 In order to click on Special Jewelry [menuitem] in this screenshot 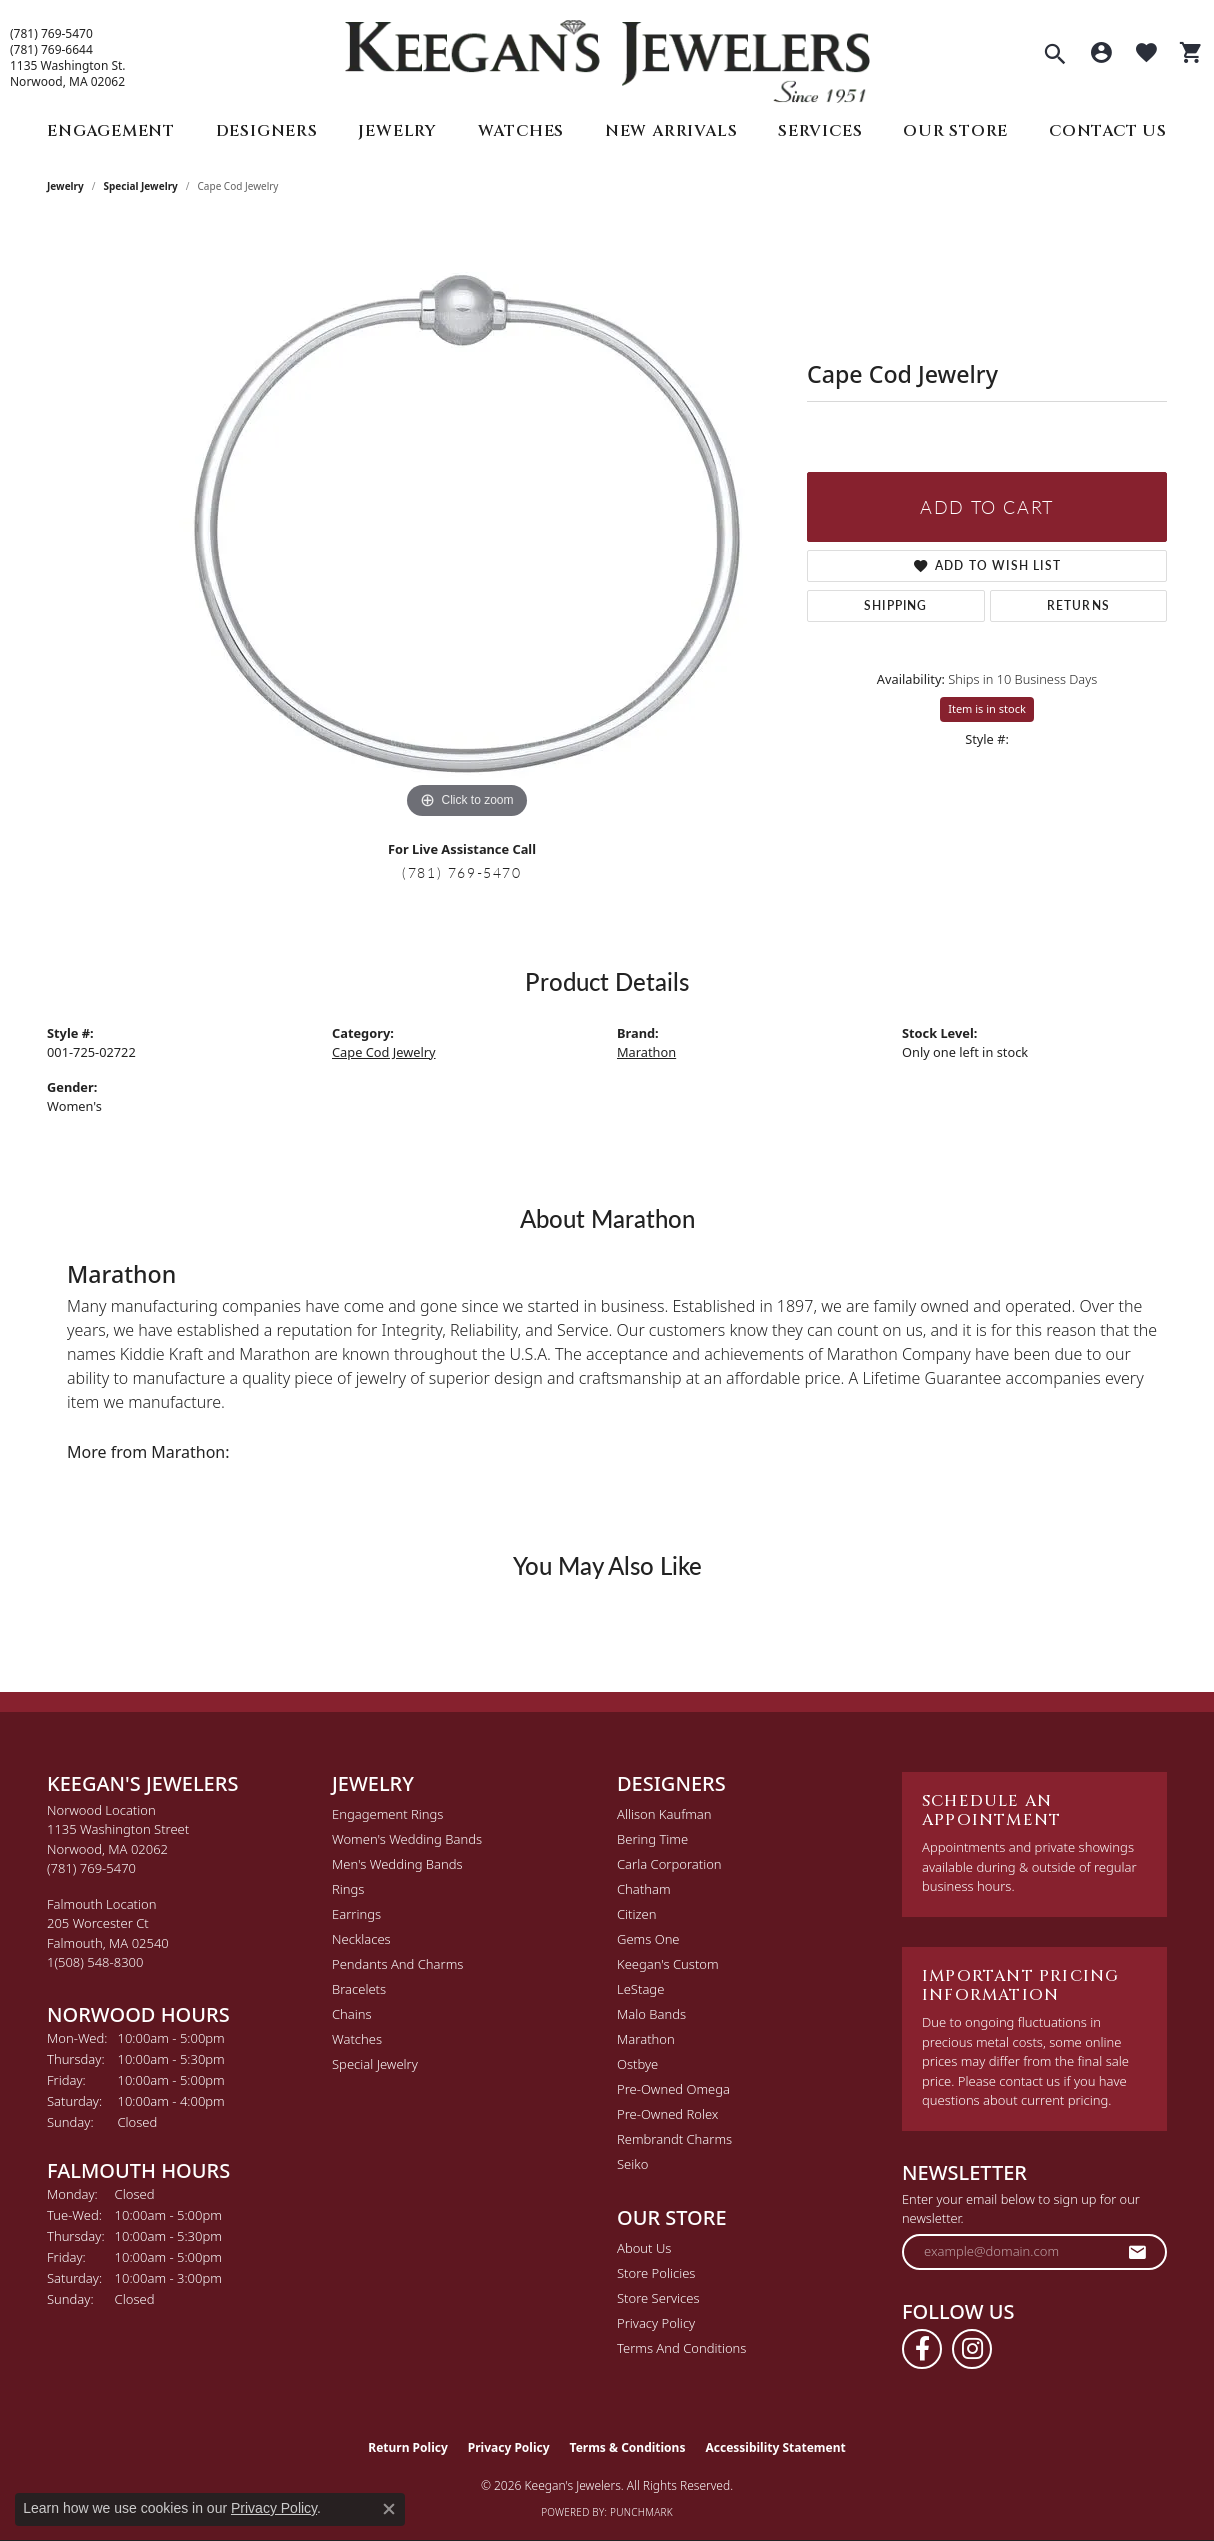, I will do `click(375, 2064)`.